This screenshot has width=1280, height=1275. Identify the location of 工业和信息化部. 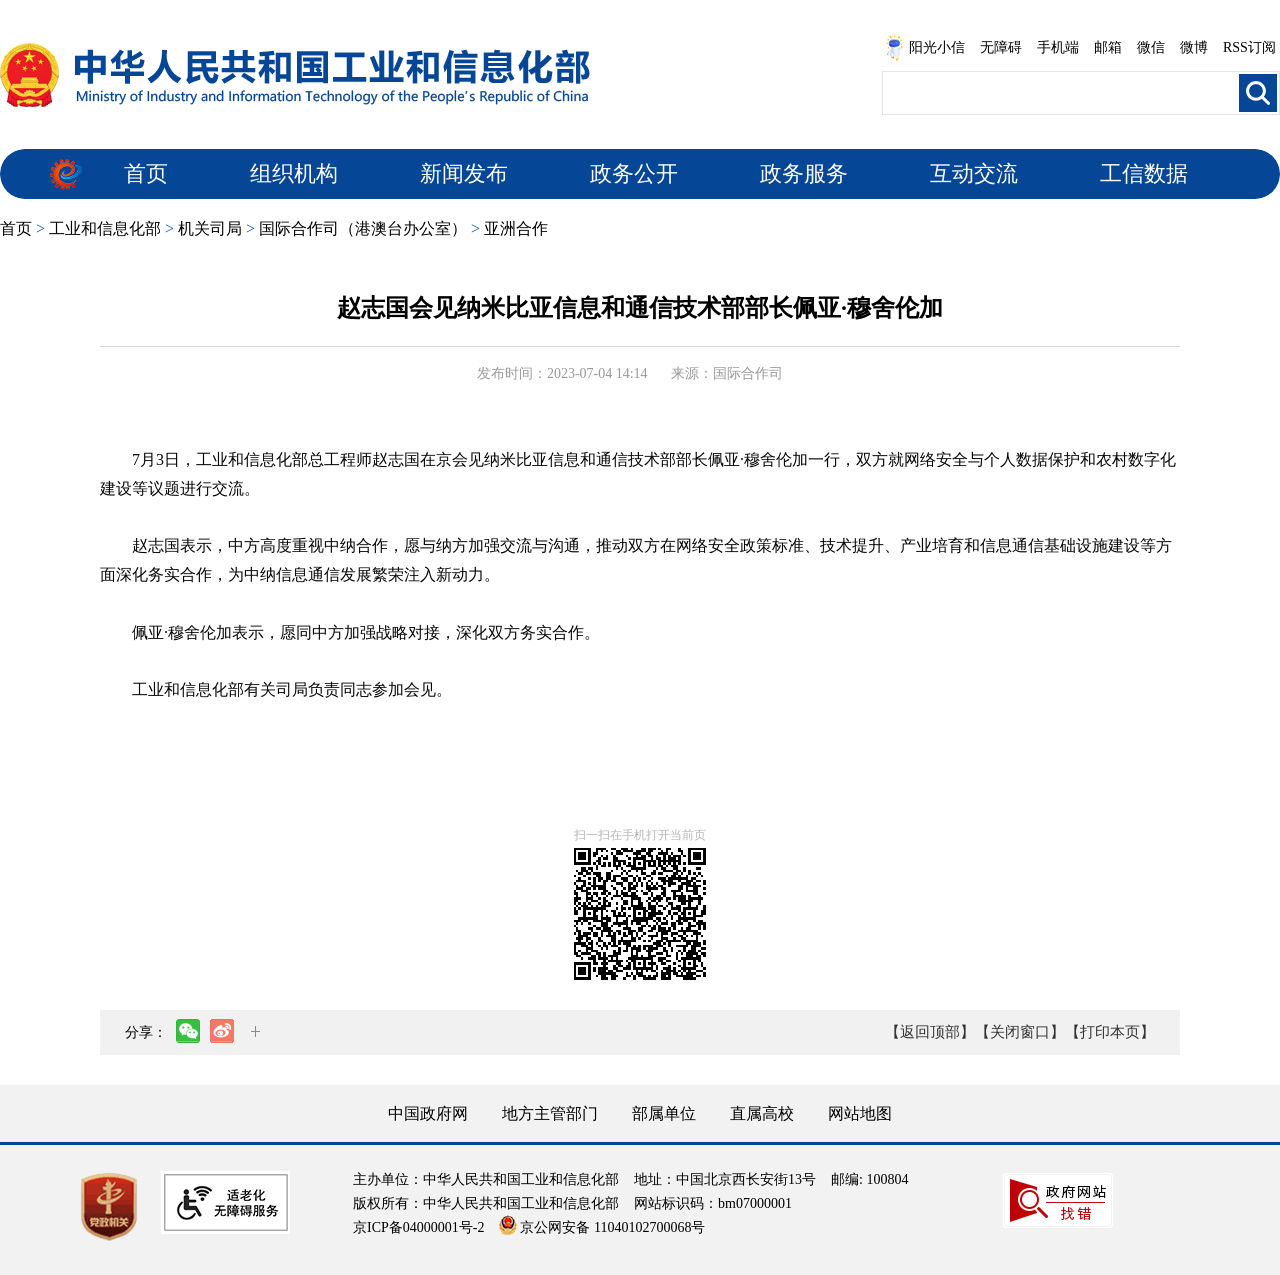
(105, 228).